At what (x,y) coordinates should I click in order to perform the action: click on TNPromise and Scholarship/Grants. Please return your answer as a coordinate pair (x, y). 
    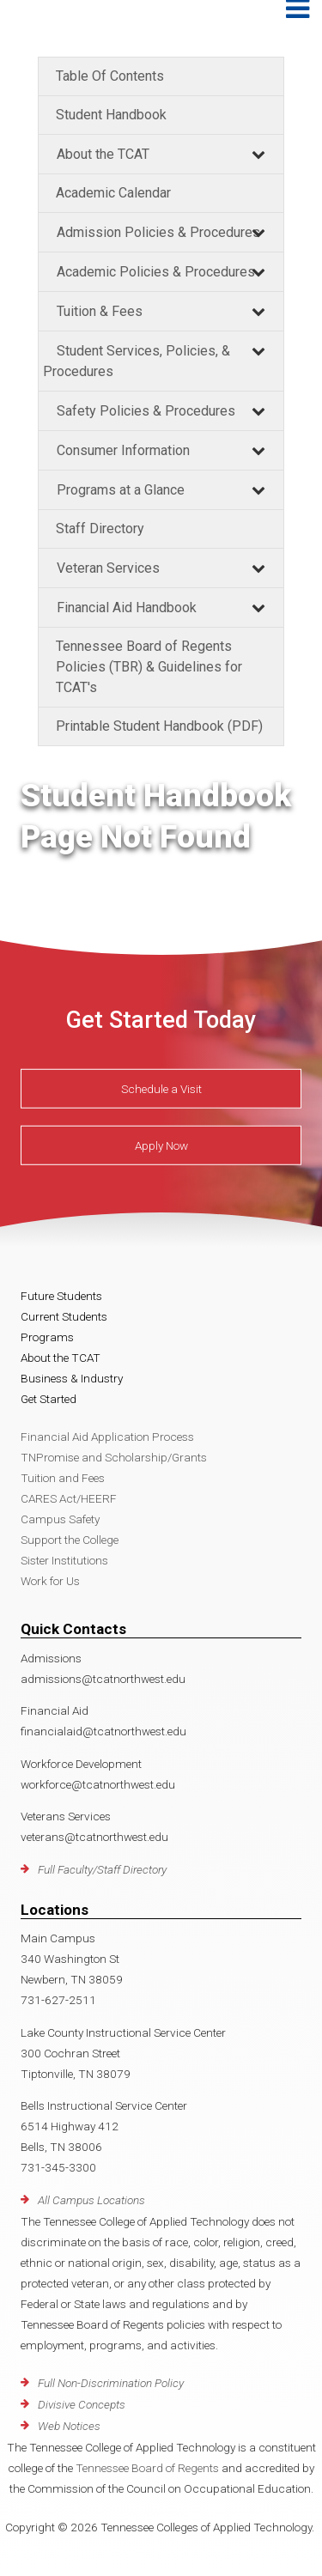
    Looking at the image, I should click on (114, 1457).